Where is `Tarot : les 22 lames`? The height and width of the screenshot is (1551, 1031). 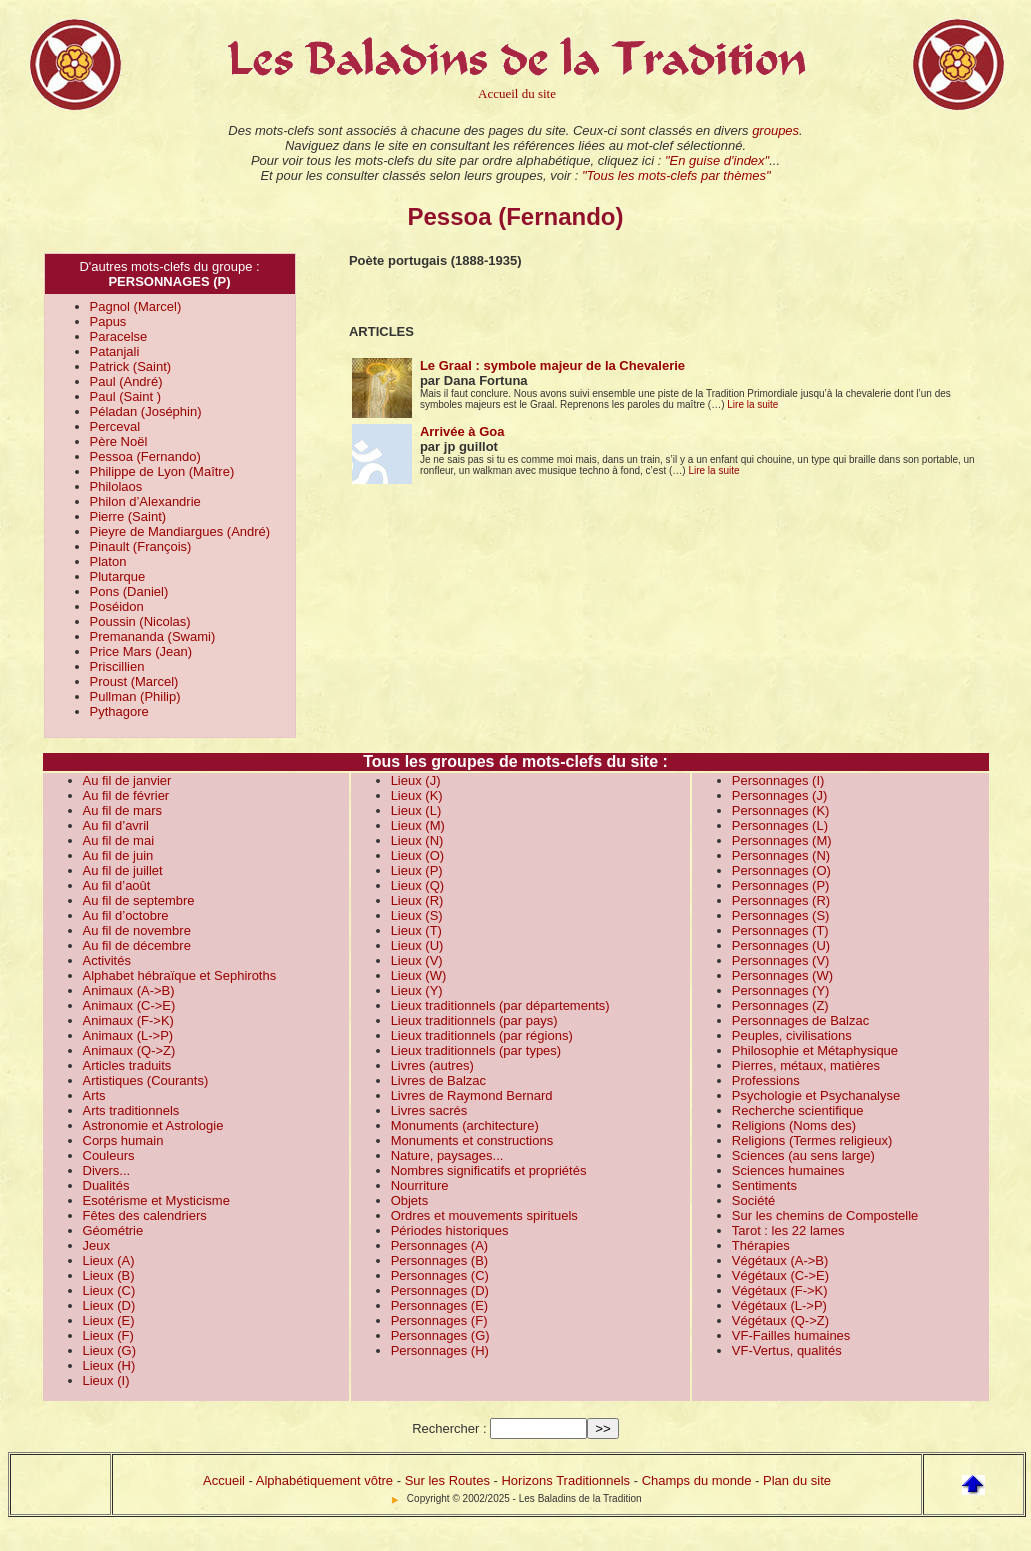 Tarot : les 22 lames is located at coordinates (788, 1230).